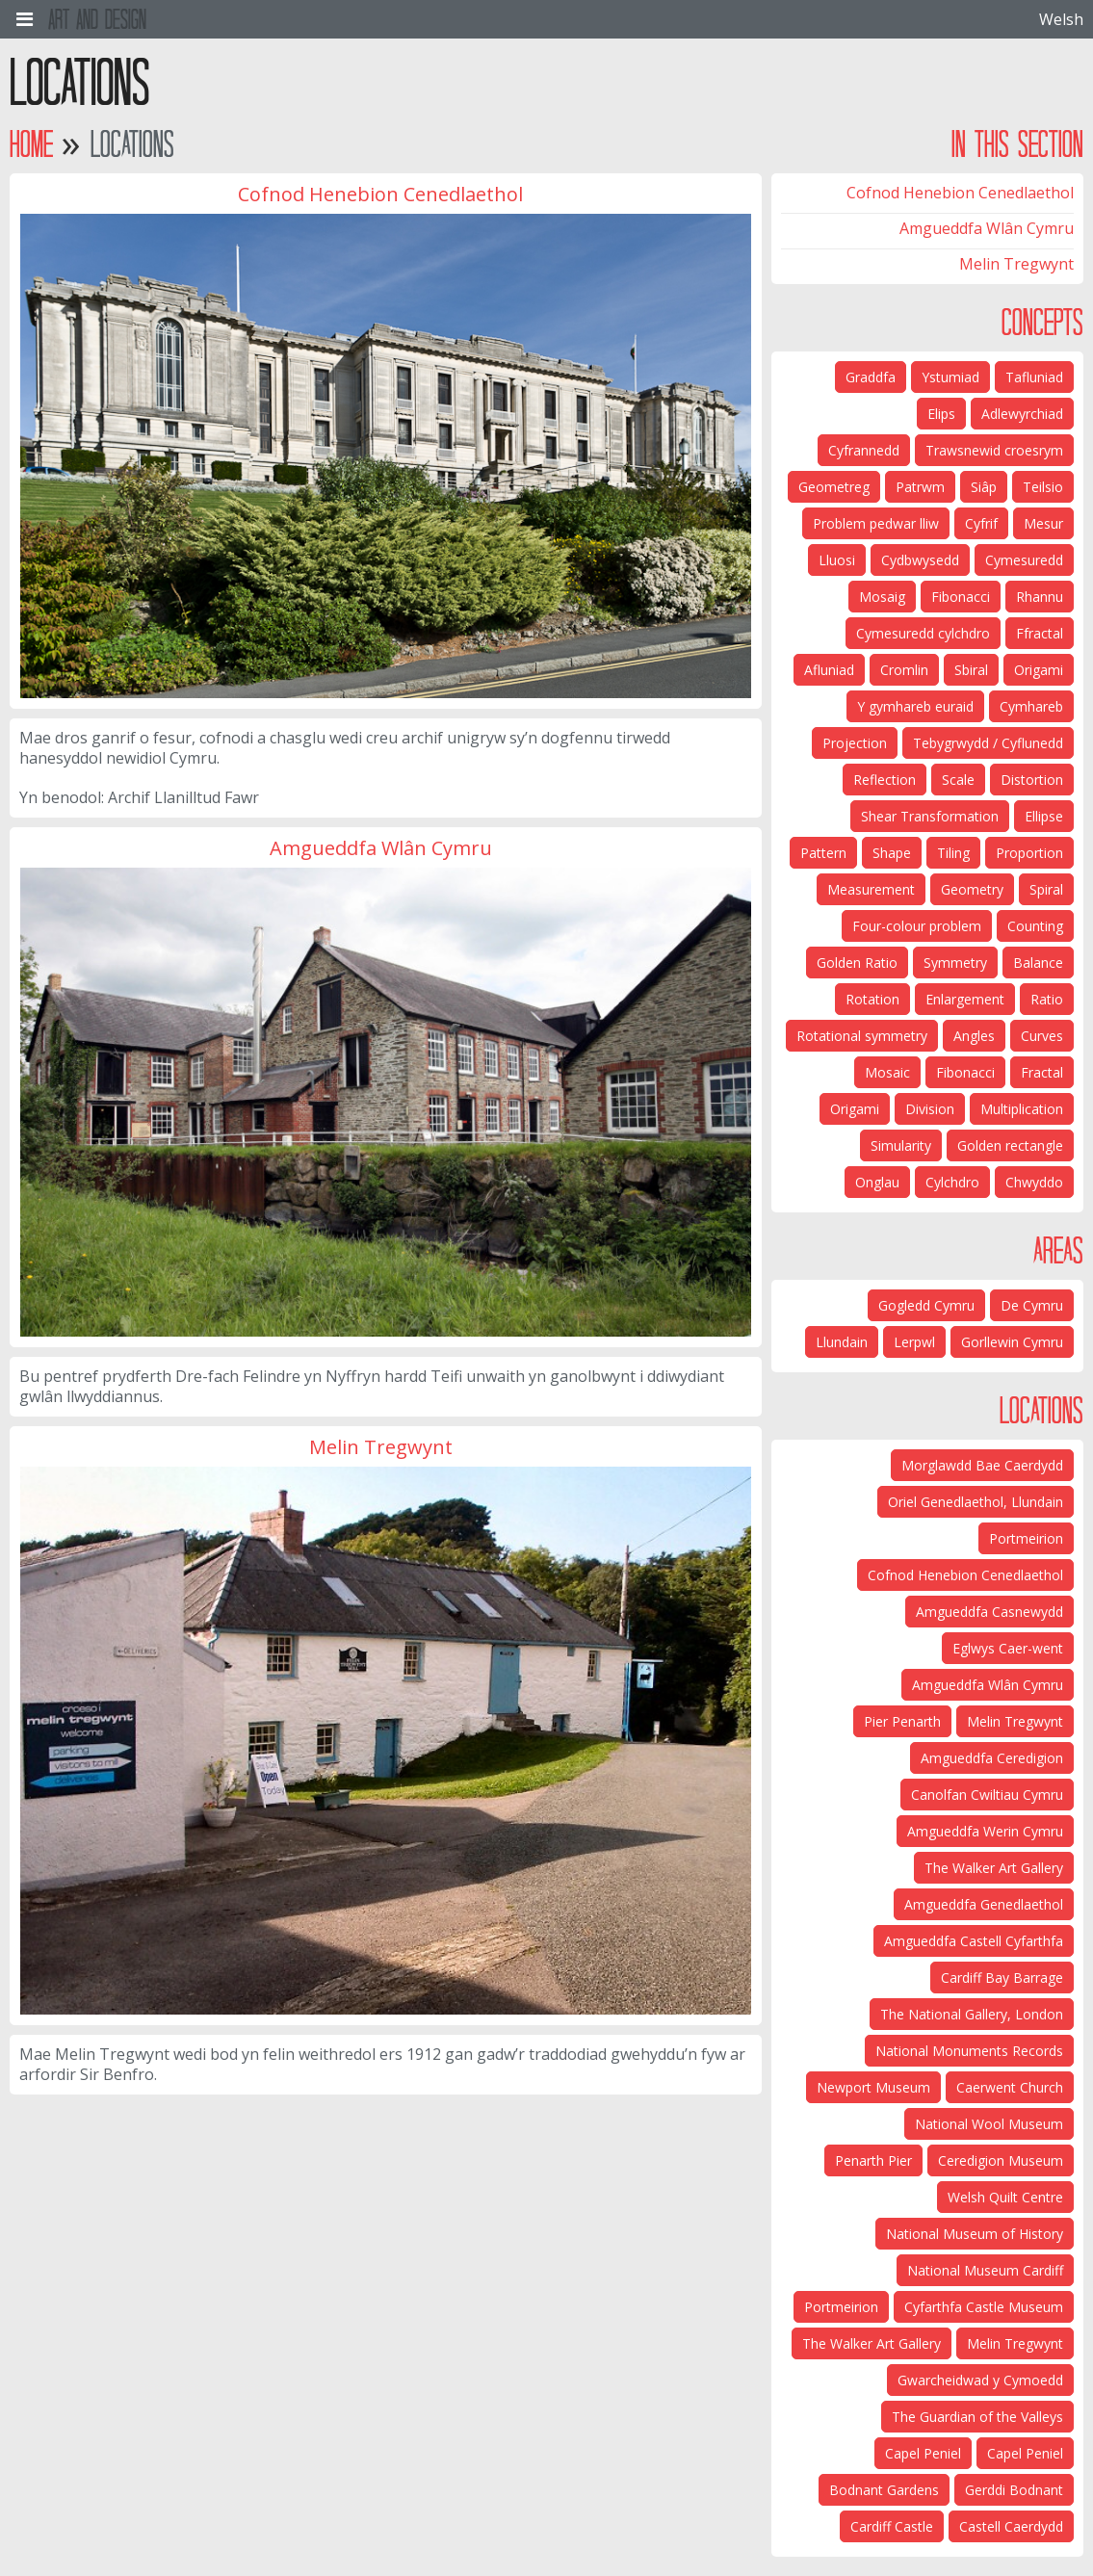 The image size is (1093, 2576). Describe the element at coordinates (1043, 487) in the screenshot. I see `Teilsio` at that location.